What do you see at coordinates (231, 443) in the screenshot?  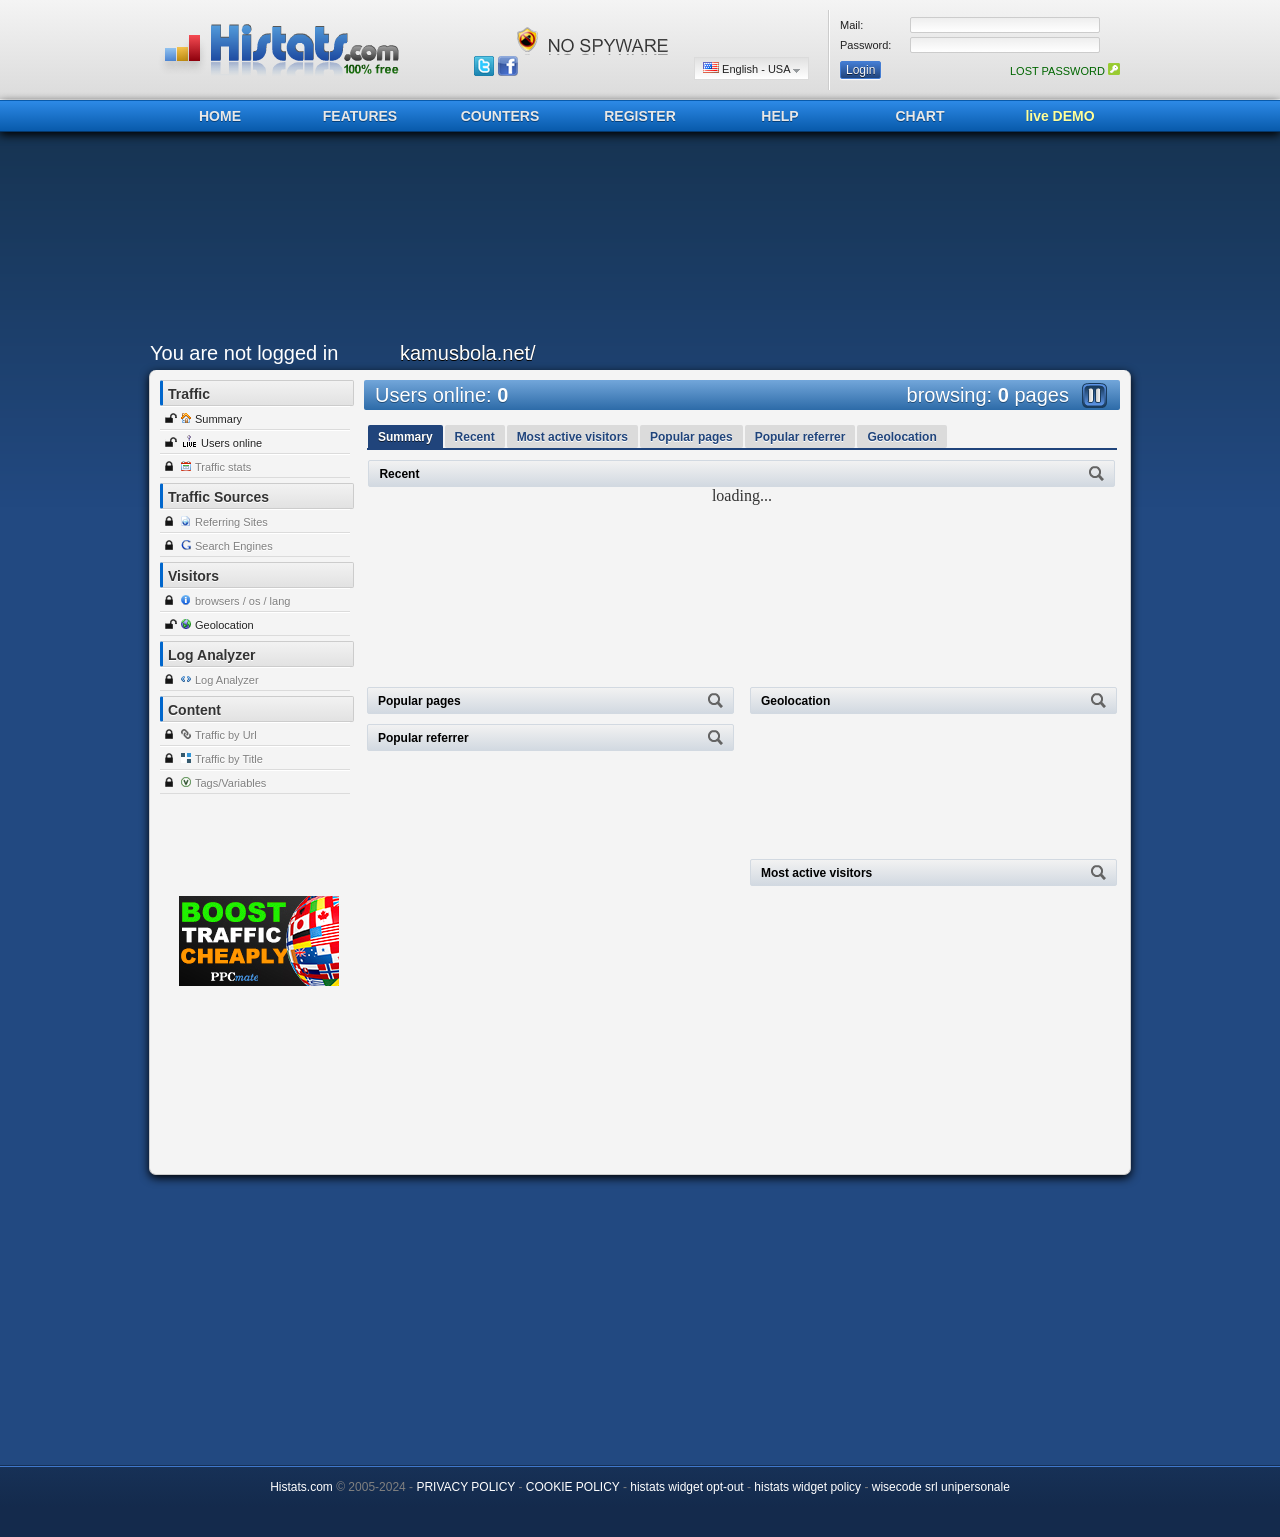 I see `Users online` at bounding box center [231, 443].